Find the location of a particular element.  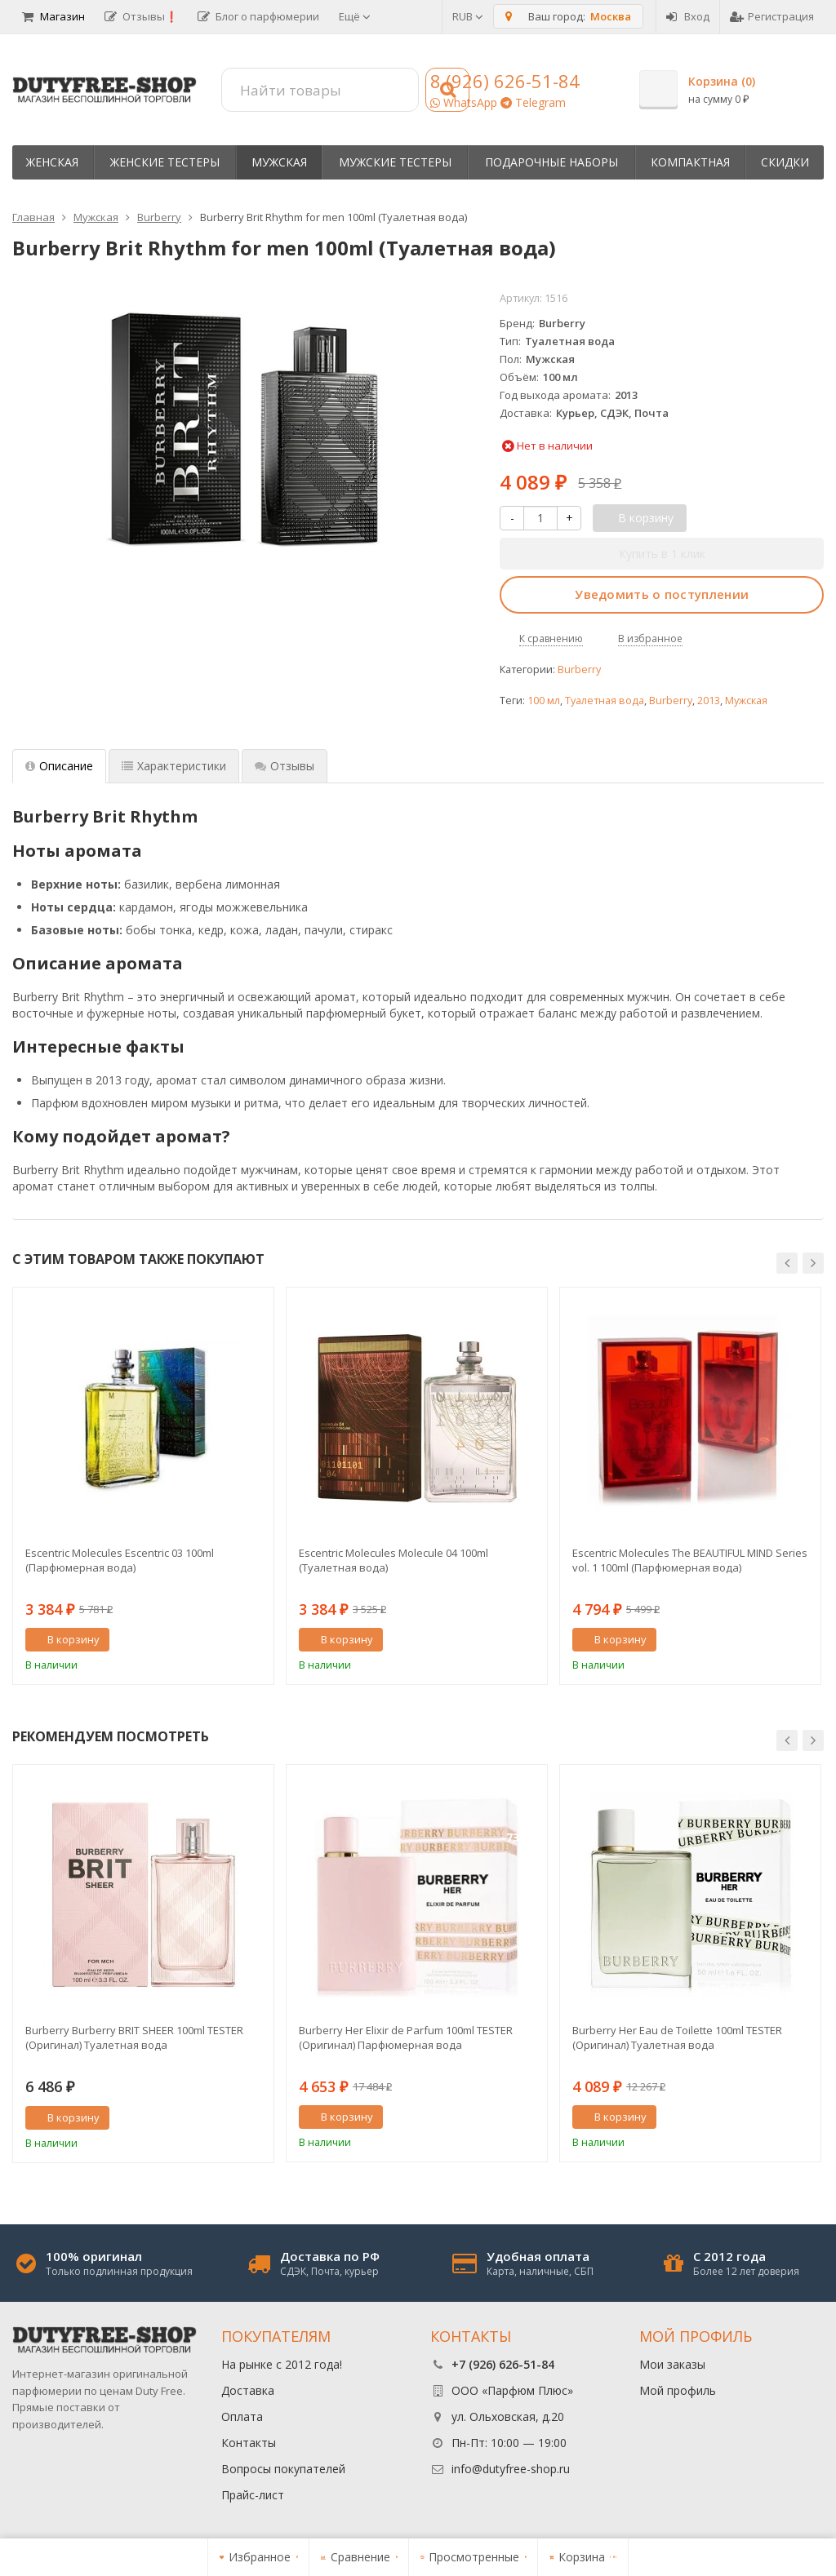

Вход is located at coordinates (687, 16).